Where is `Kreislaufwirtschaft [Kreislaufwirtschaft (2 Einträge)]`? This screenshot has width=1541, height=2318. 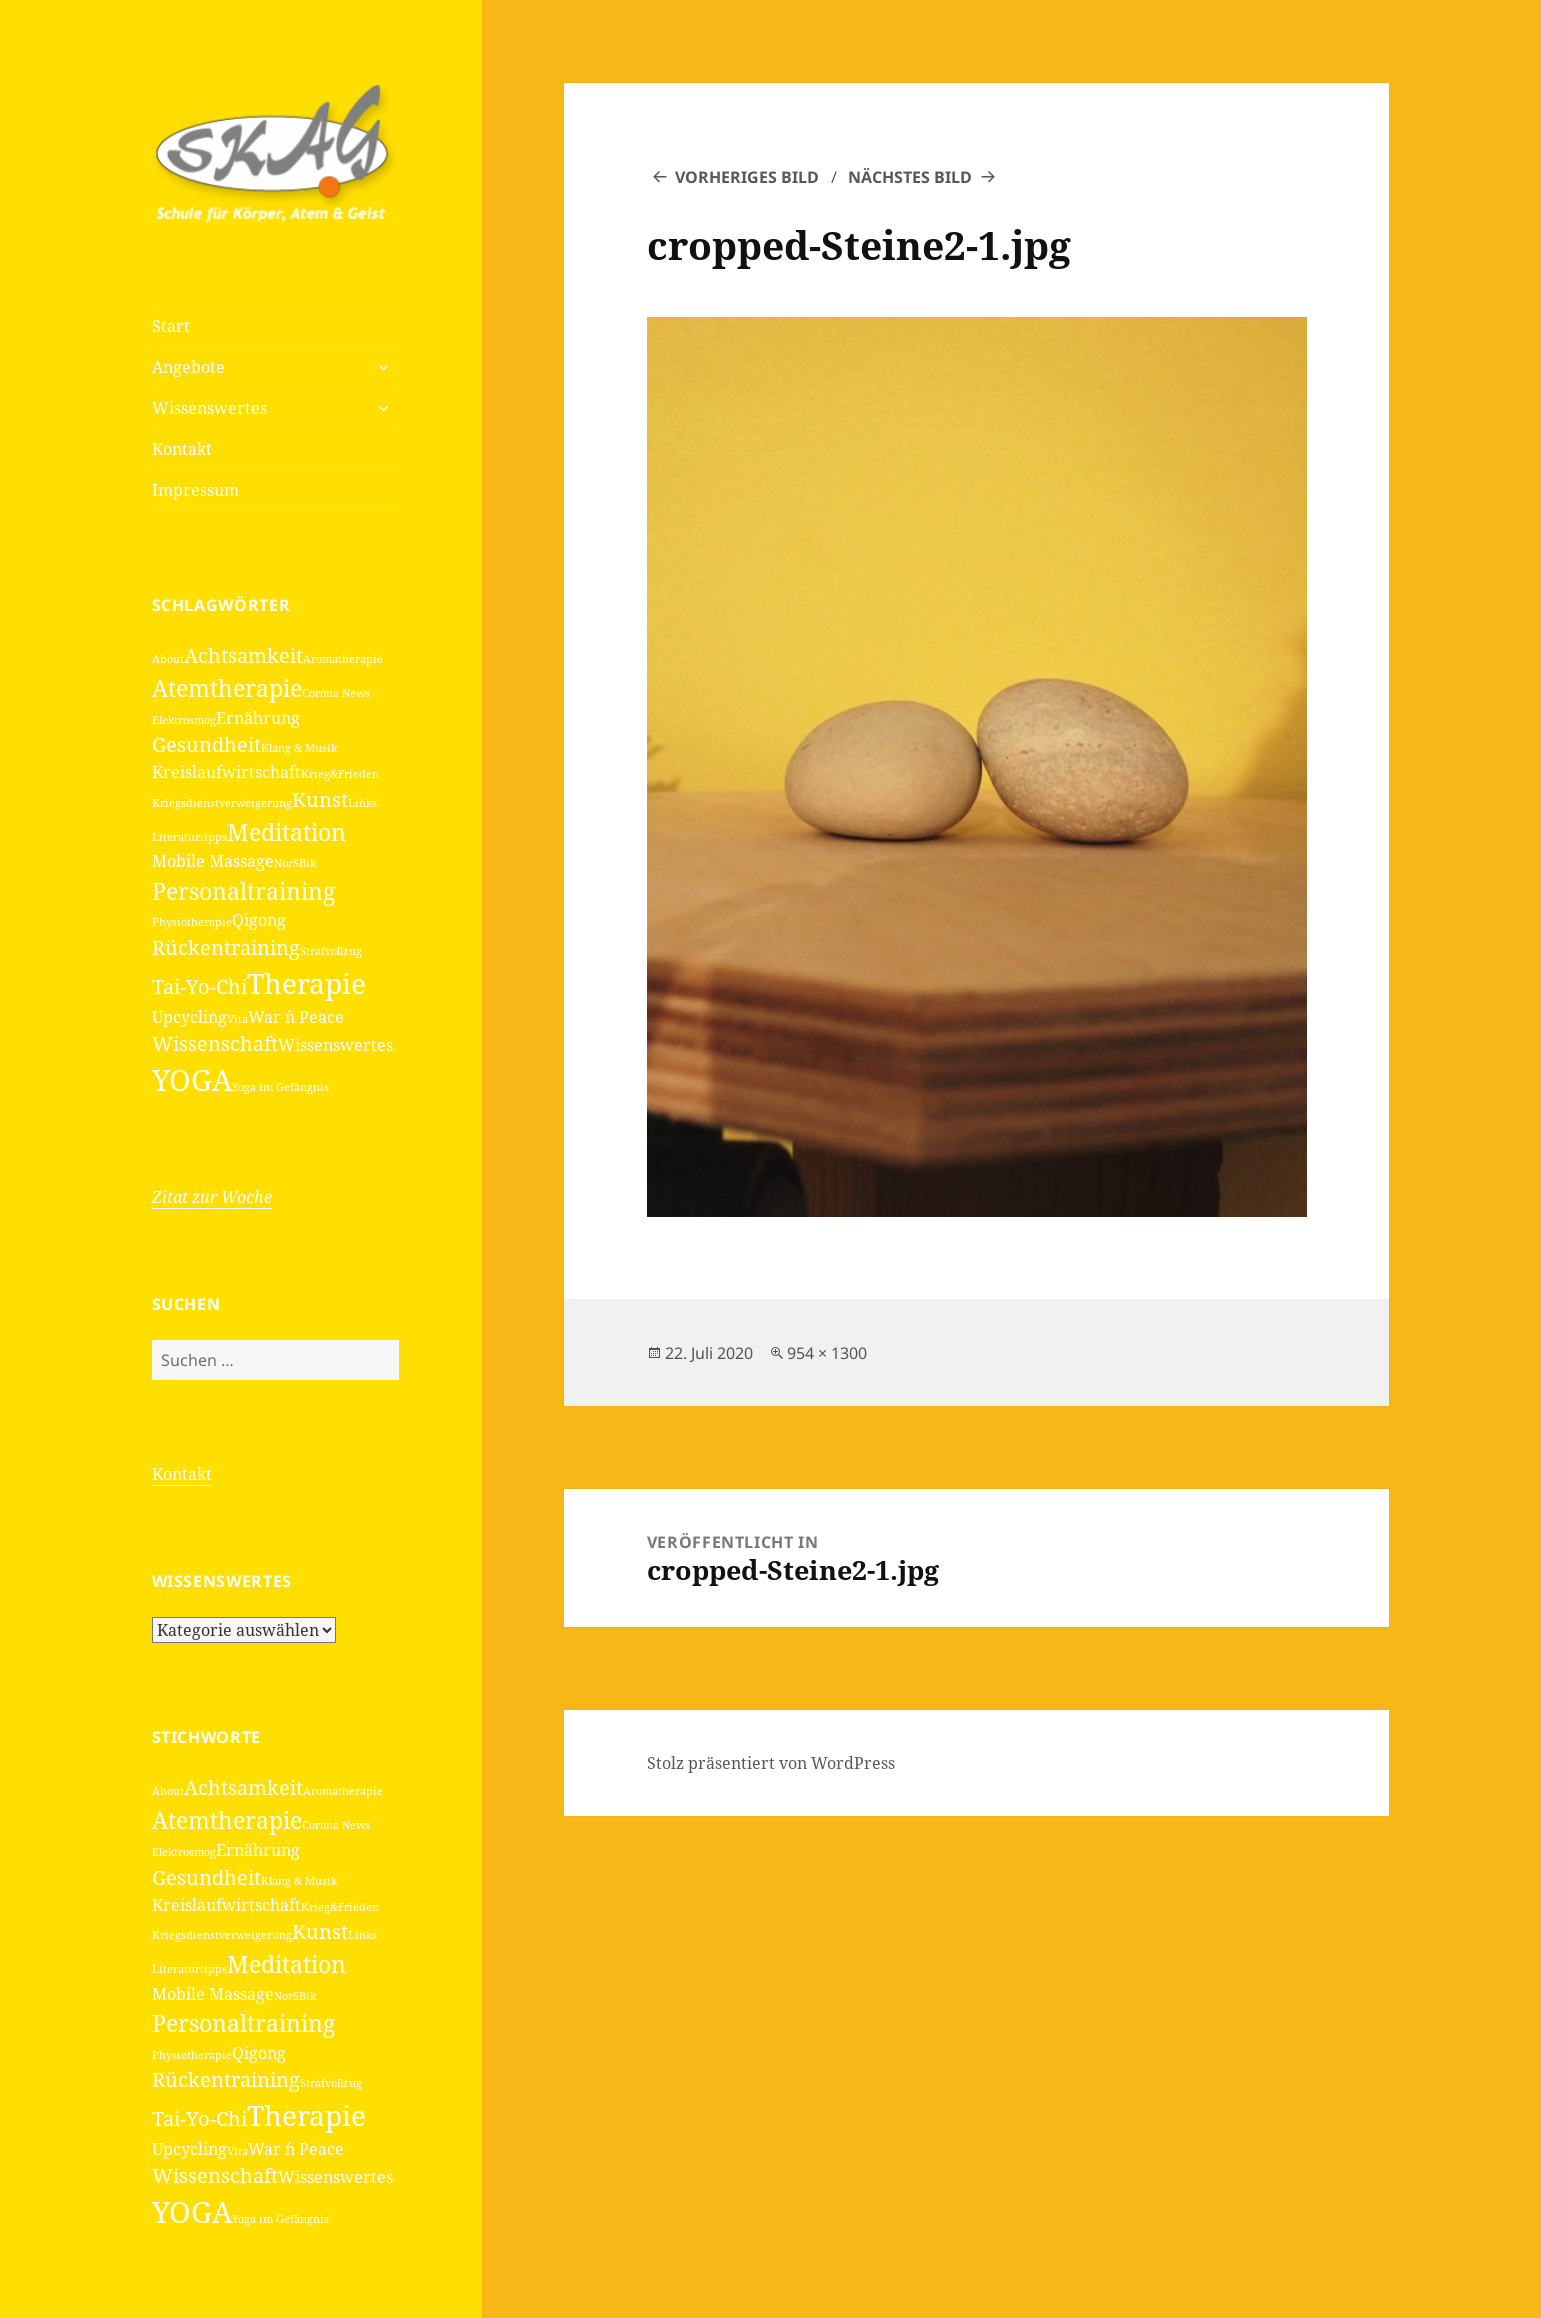
Kreislaufwirtschaft [Kreislaufwirtschaft (2 Einträge)] is located at coordinates (226, 772).